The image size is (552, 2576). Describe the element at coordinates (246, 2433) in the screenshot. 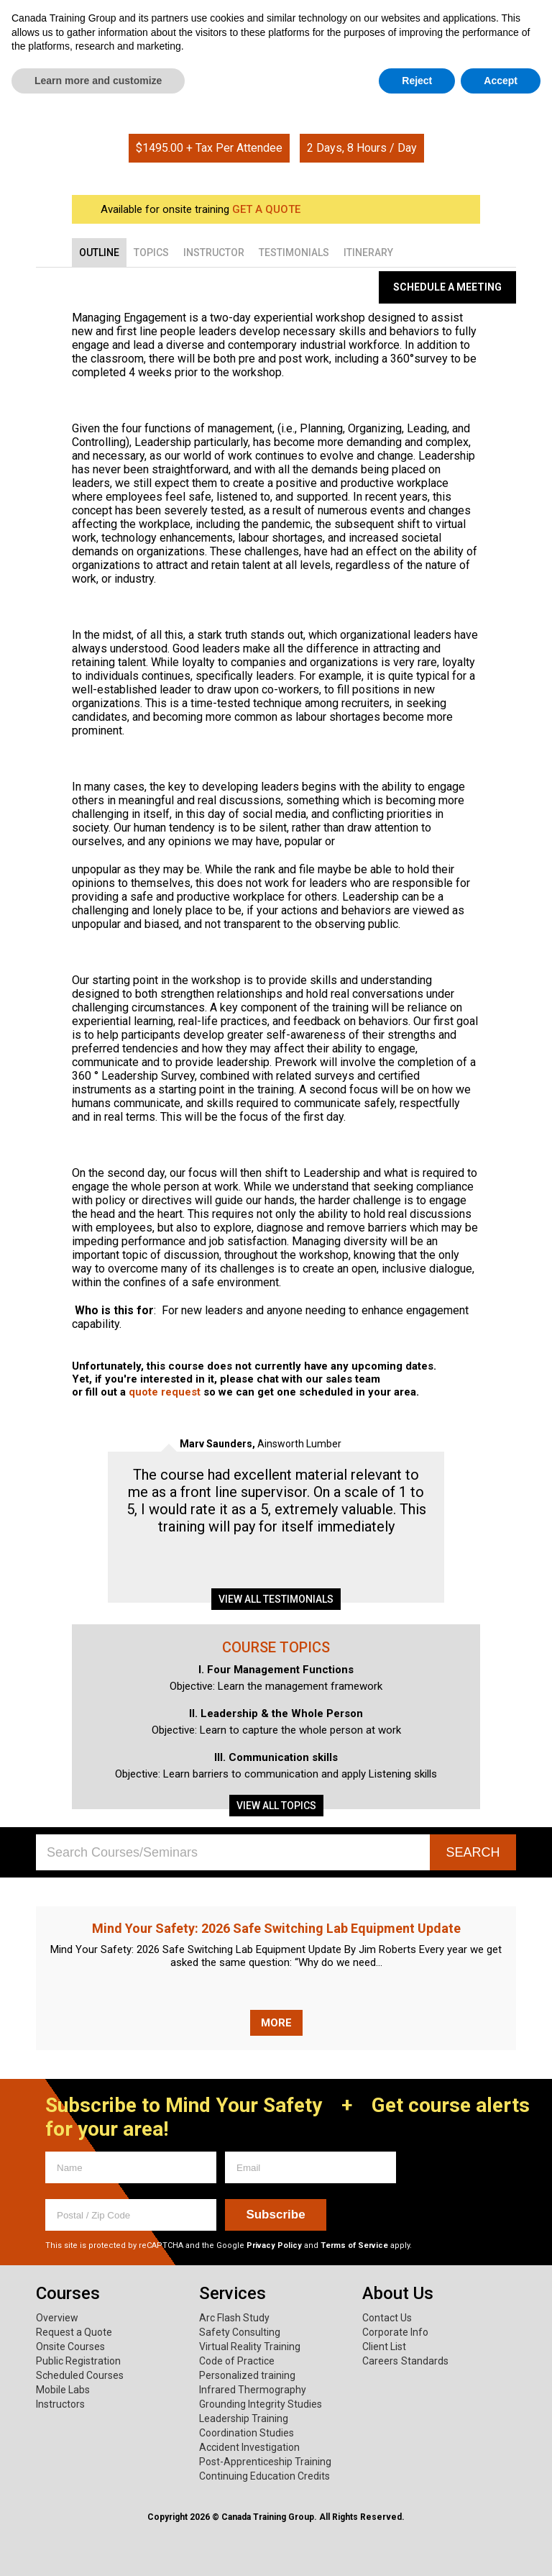

I see `Coordination Studies` at that location.